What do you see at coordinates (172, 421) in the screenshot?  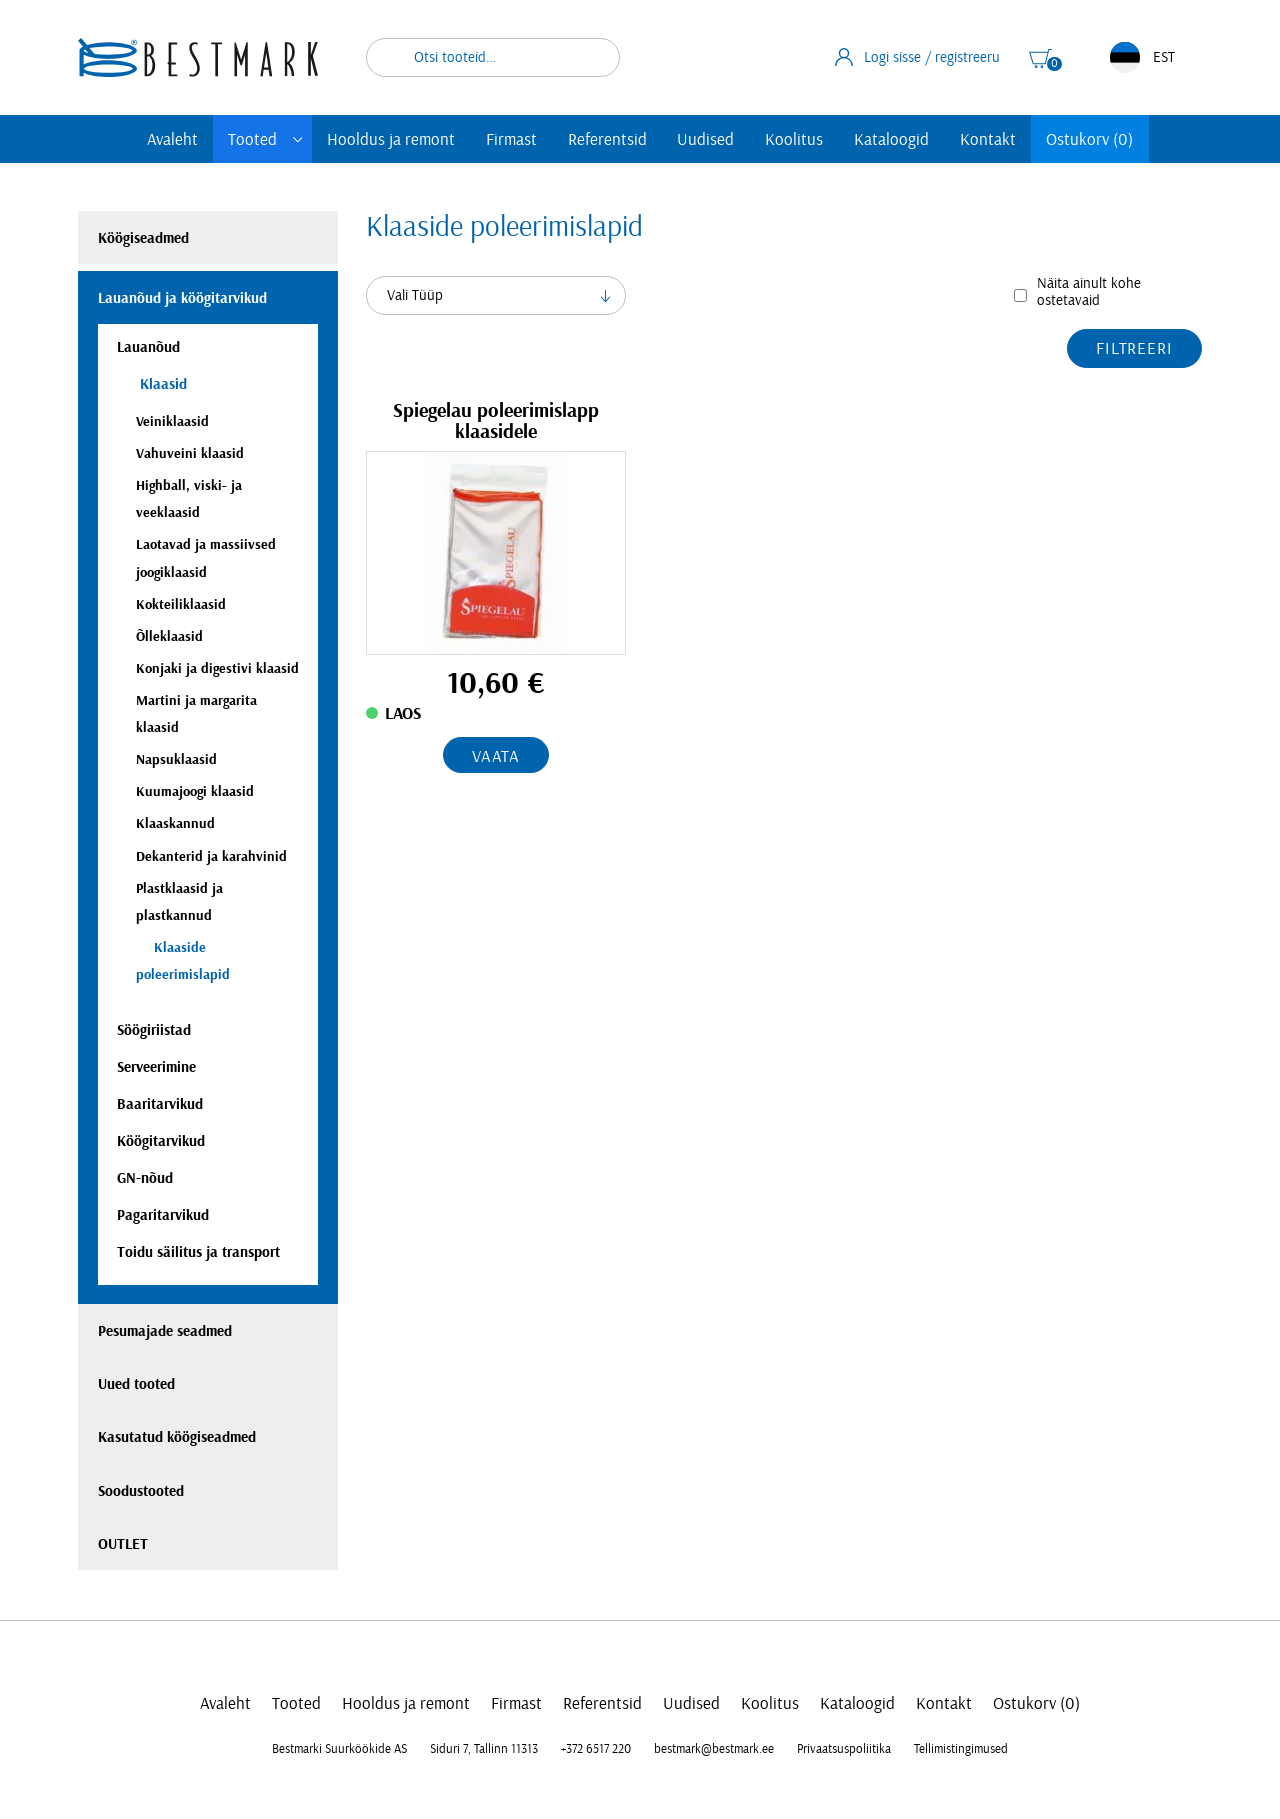 I see `Veiniklaasid` at bounding box center [172, 421].